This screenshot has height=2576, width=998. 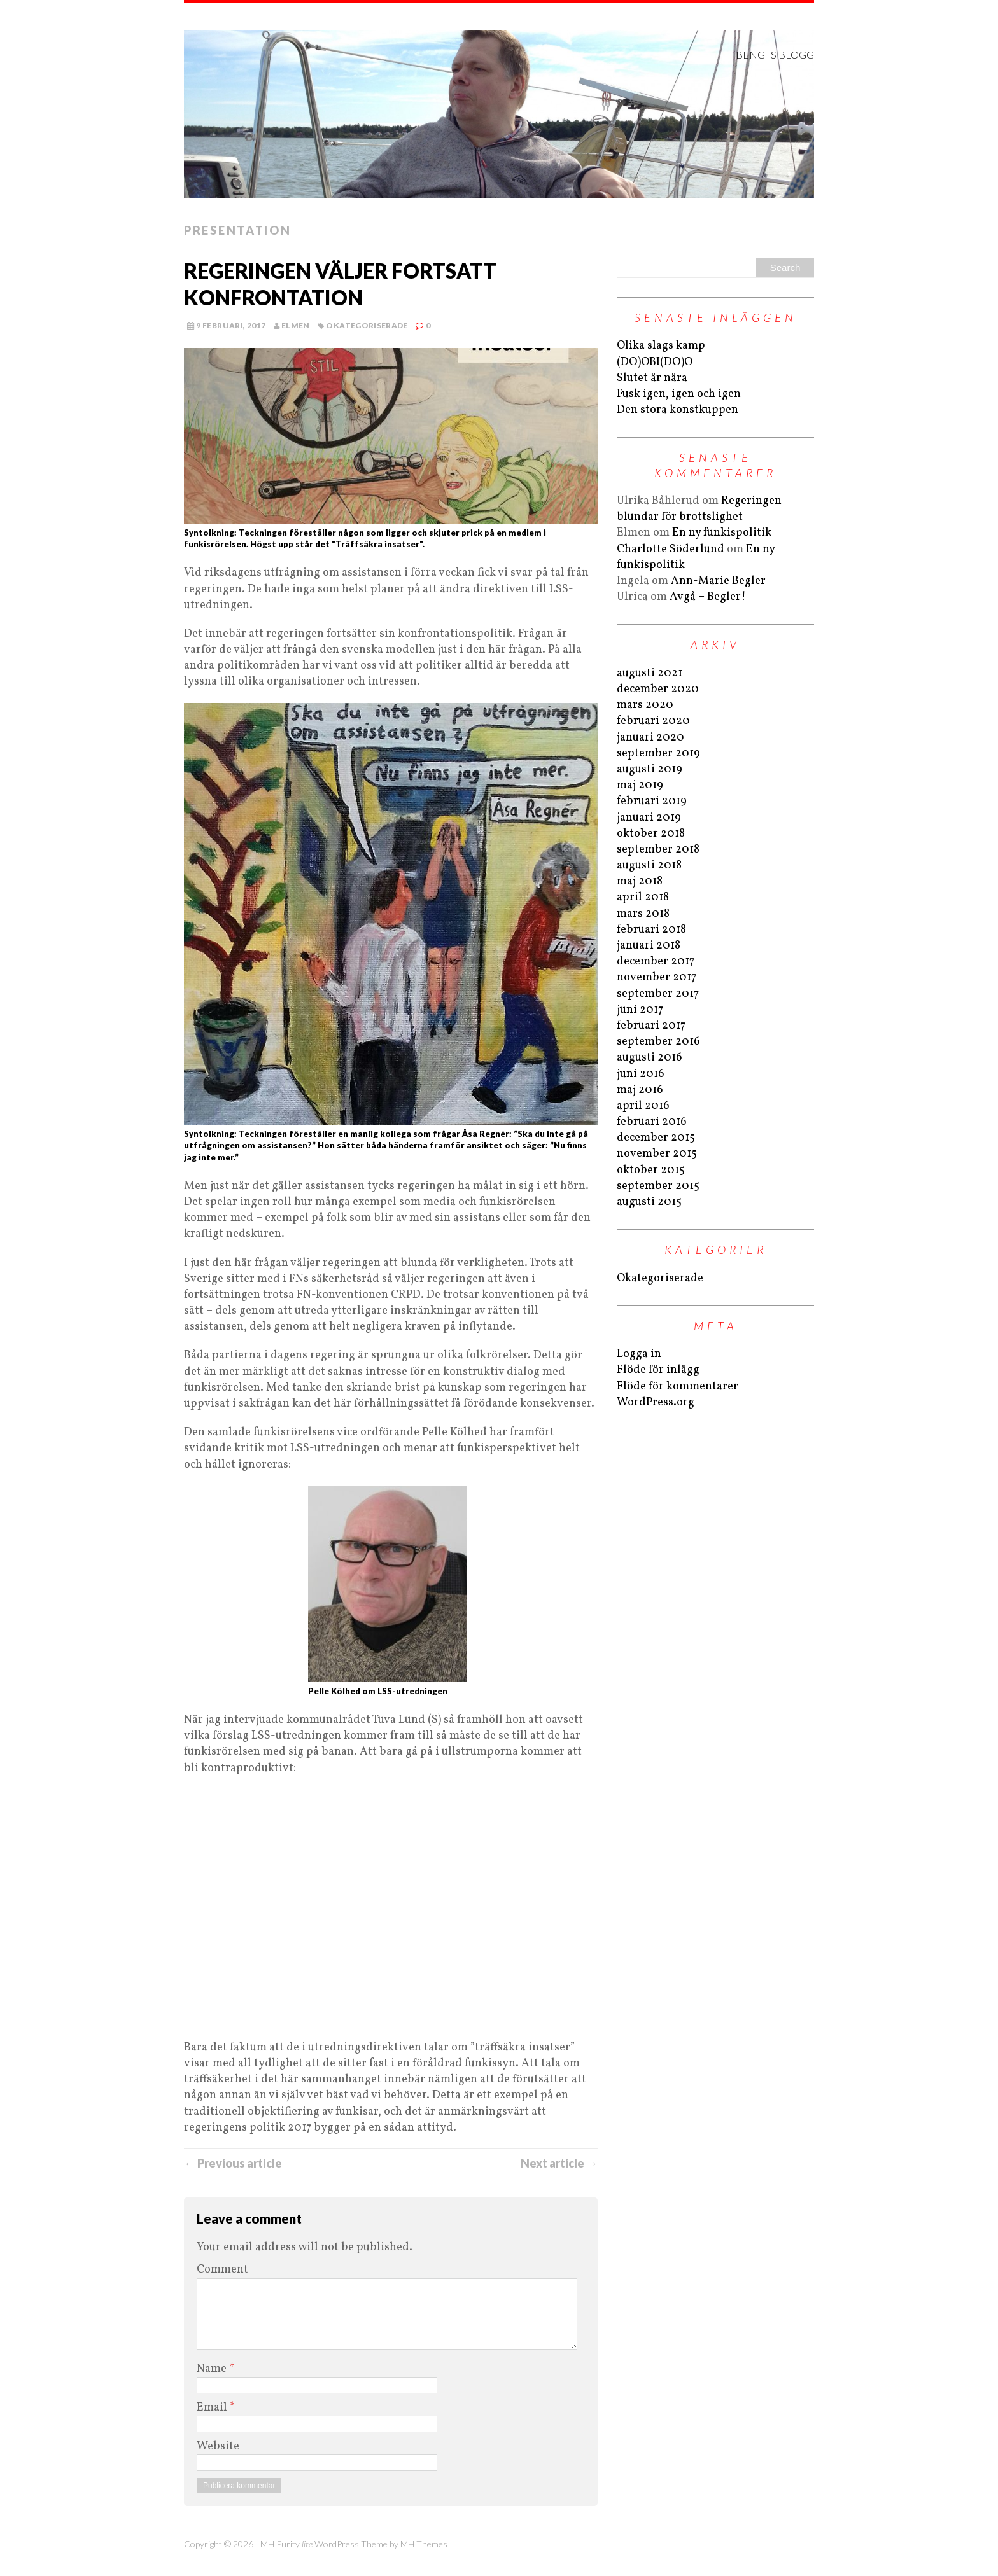 What do you see at coordinates (652, 801) in the screenshot?
I see `februari 2019` at bounding box center [652, 801].